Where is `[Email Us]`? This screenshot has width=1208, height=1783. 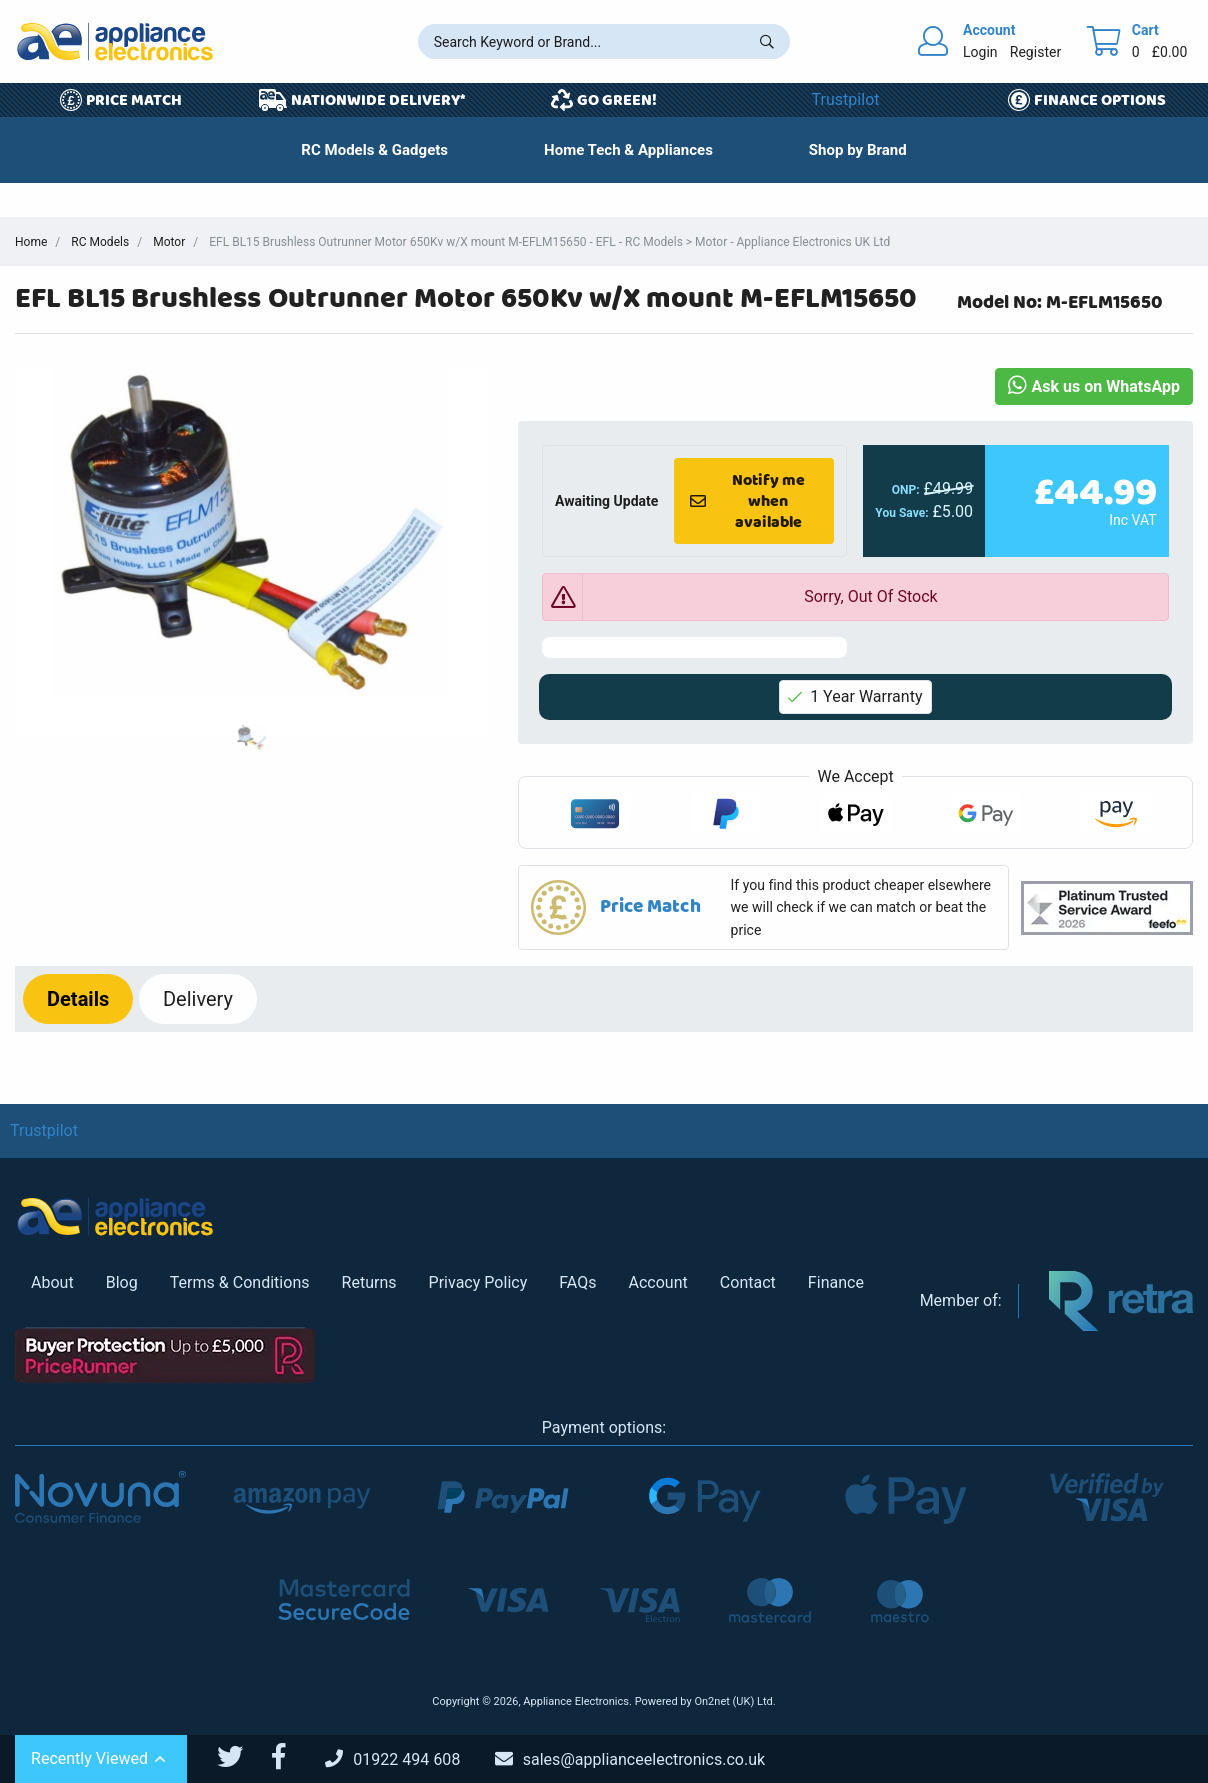
[Email Us] is located at coordinates (645, 1759).